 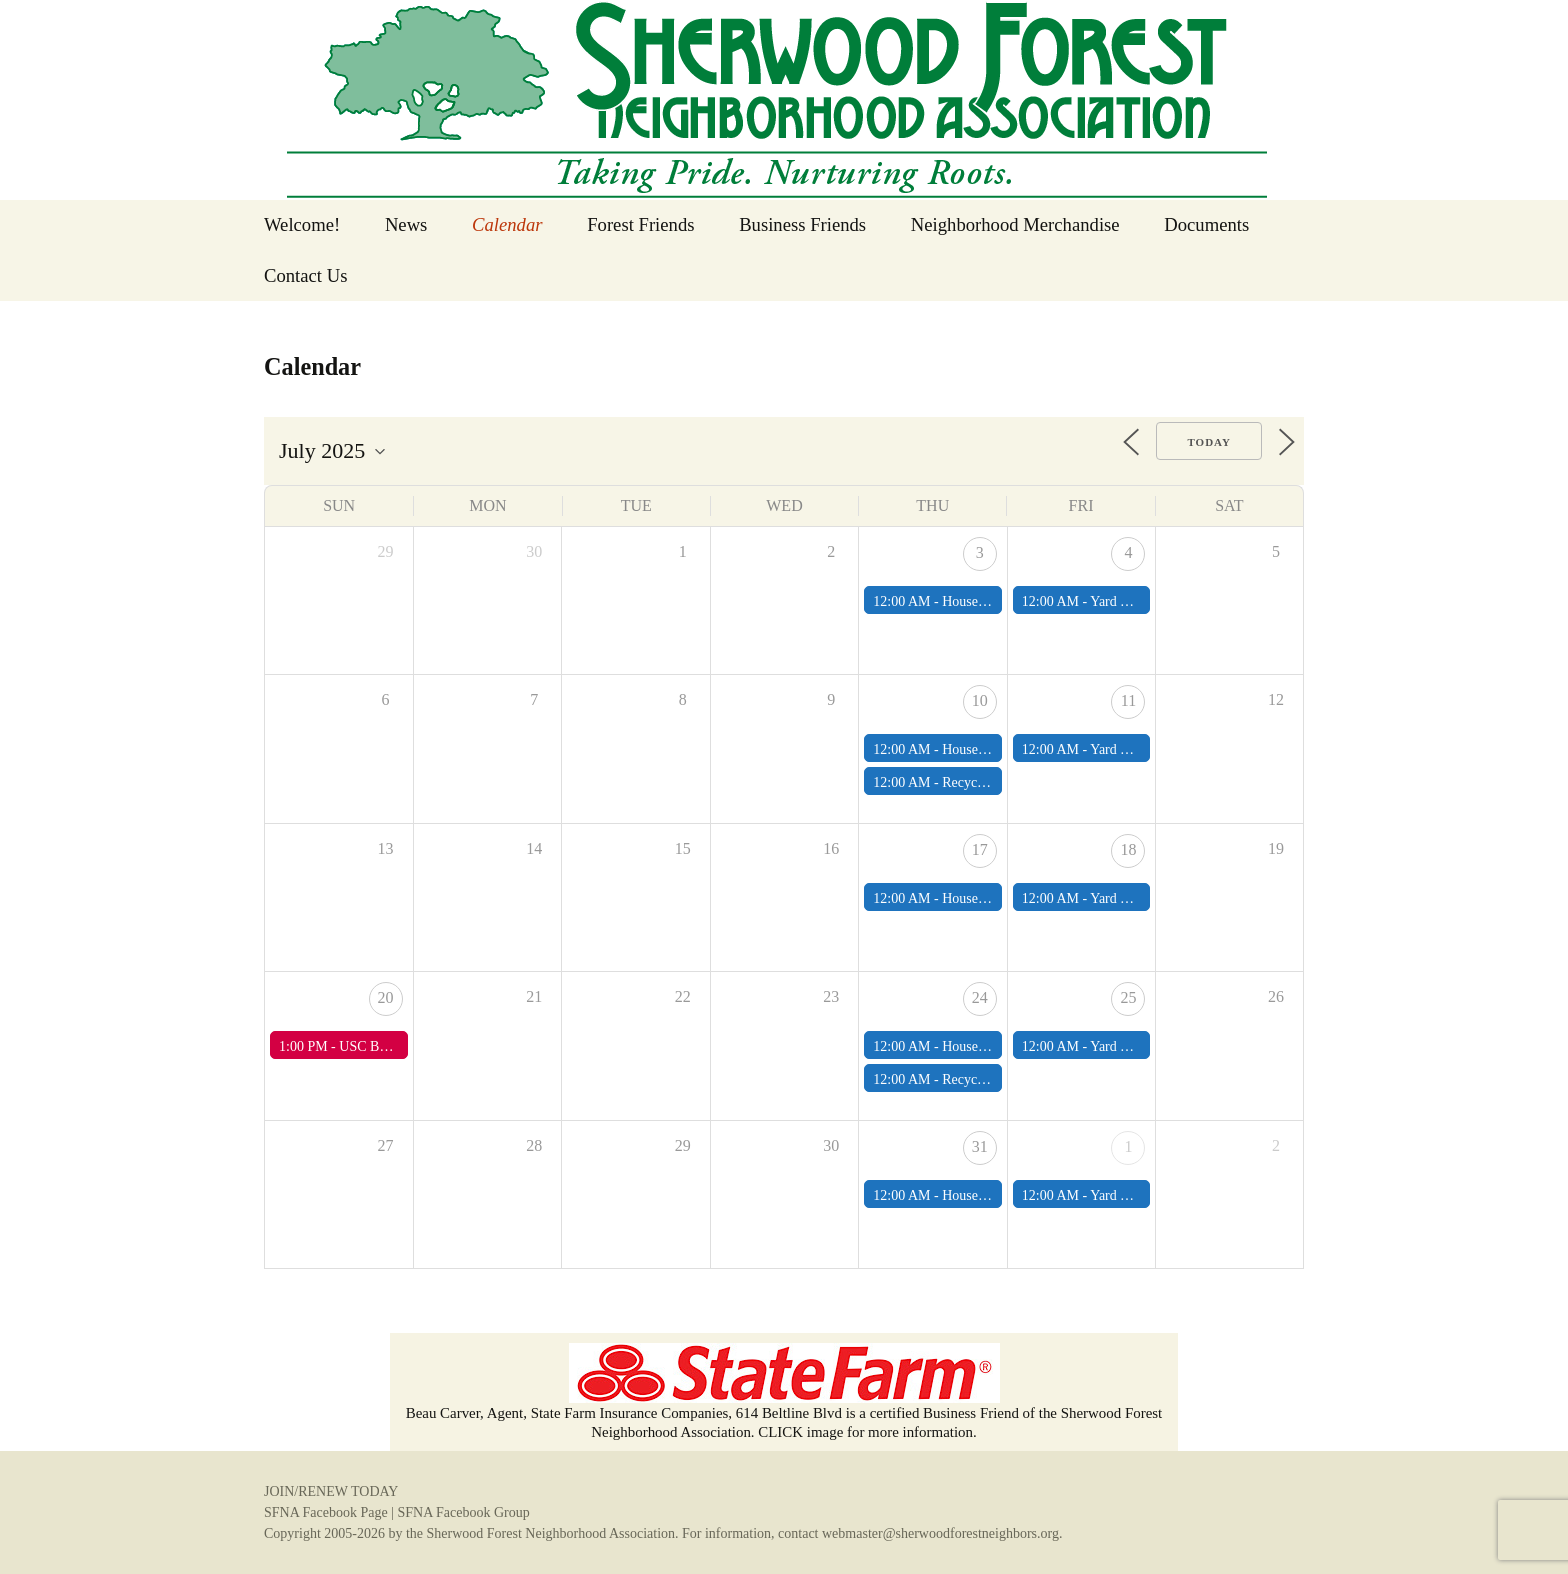 What do you see at coordinates (406, 224) in the screenshot?
I see `News` at bounding box center [406, 224].